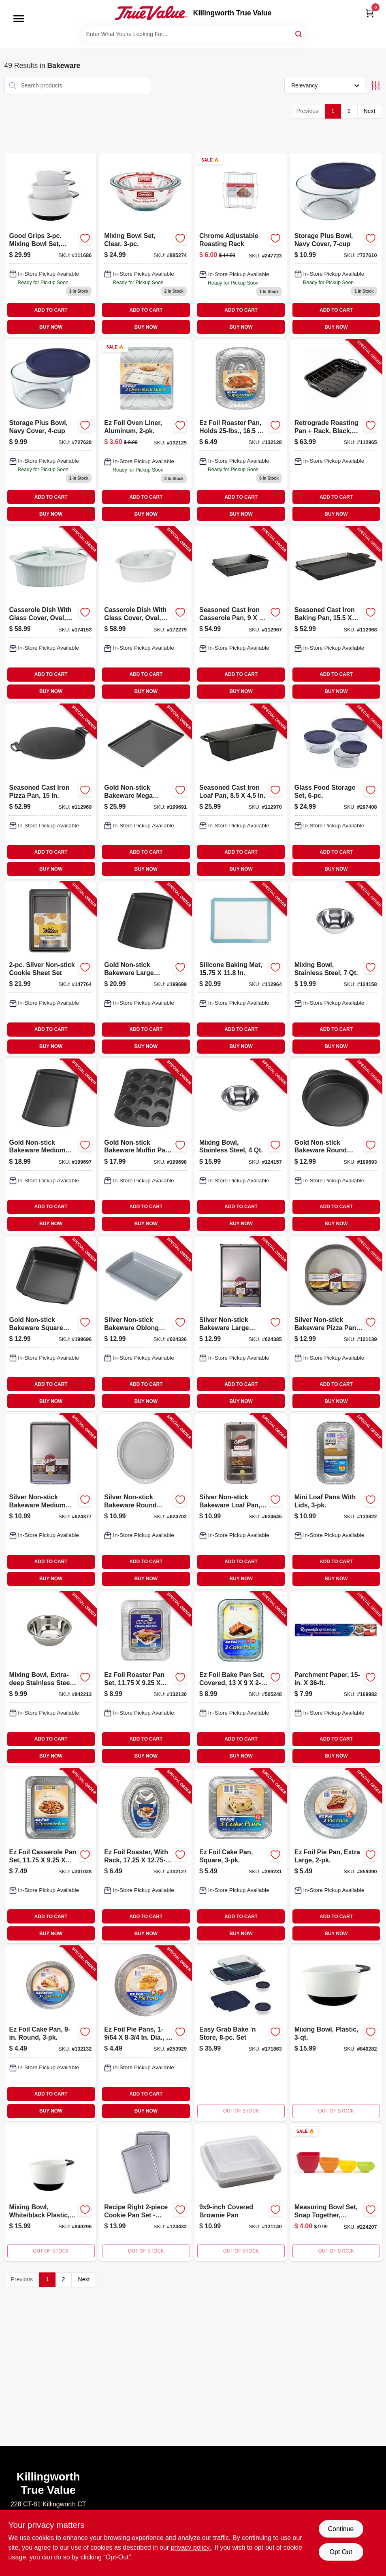 The height and width of the screenshot is (2576, 386). I want to click on [Go to storage-plus-bowl-navy-cover-071160173972 product page], so click(336, 245).